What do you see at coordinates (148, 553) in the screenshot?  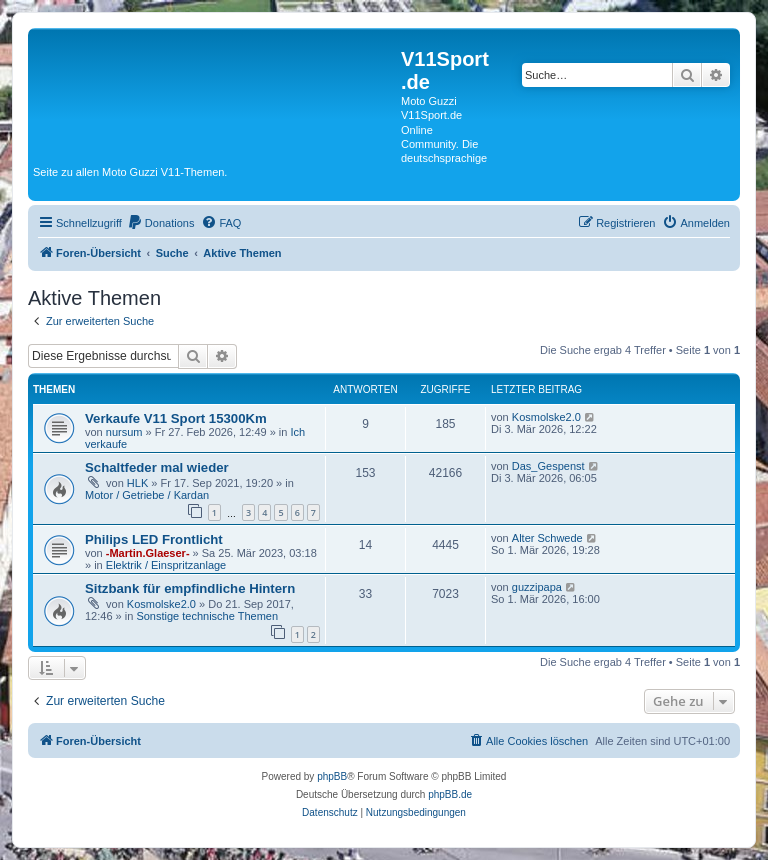 I see `-Martin.Glaeser-` at bounding box center [148, 553].